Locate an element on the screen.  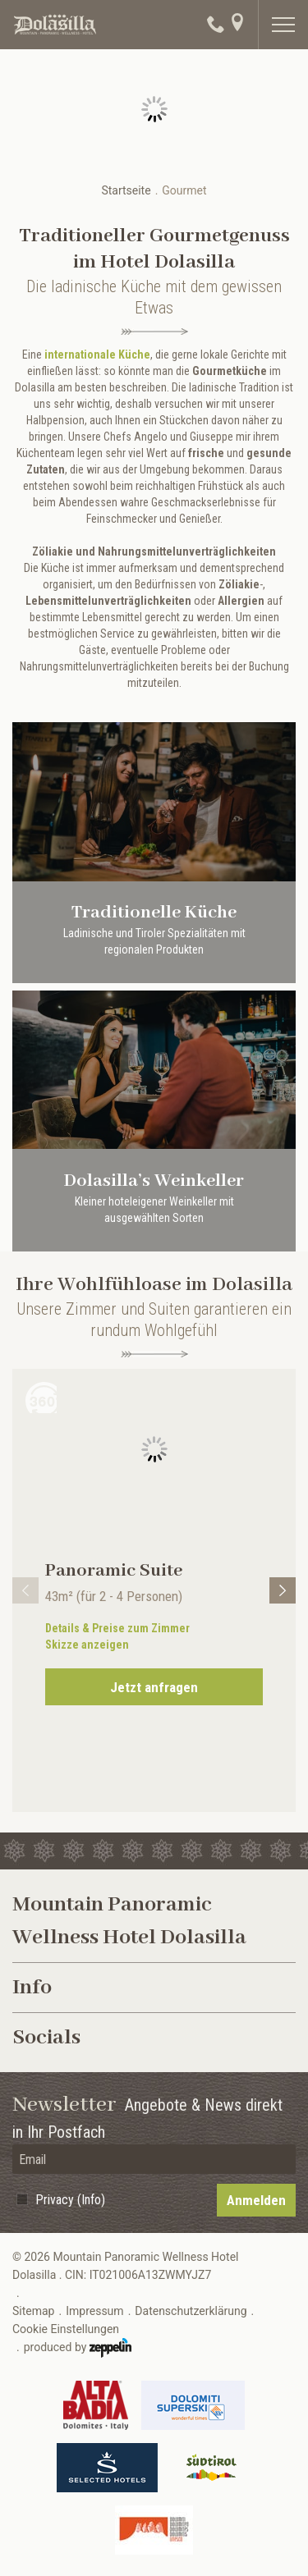
Jetzt anfragen is located at coordinates (154, 1687).